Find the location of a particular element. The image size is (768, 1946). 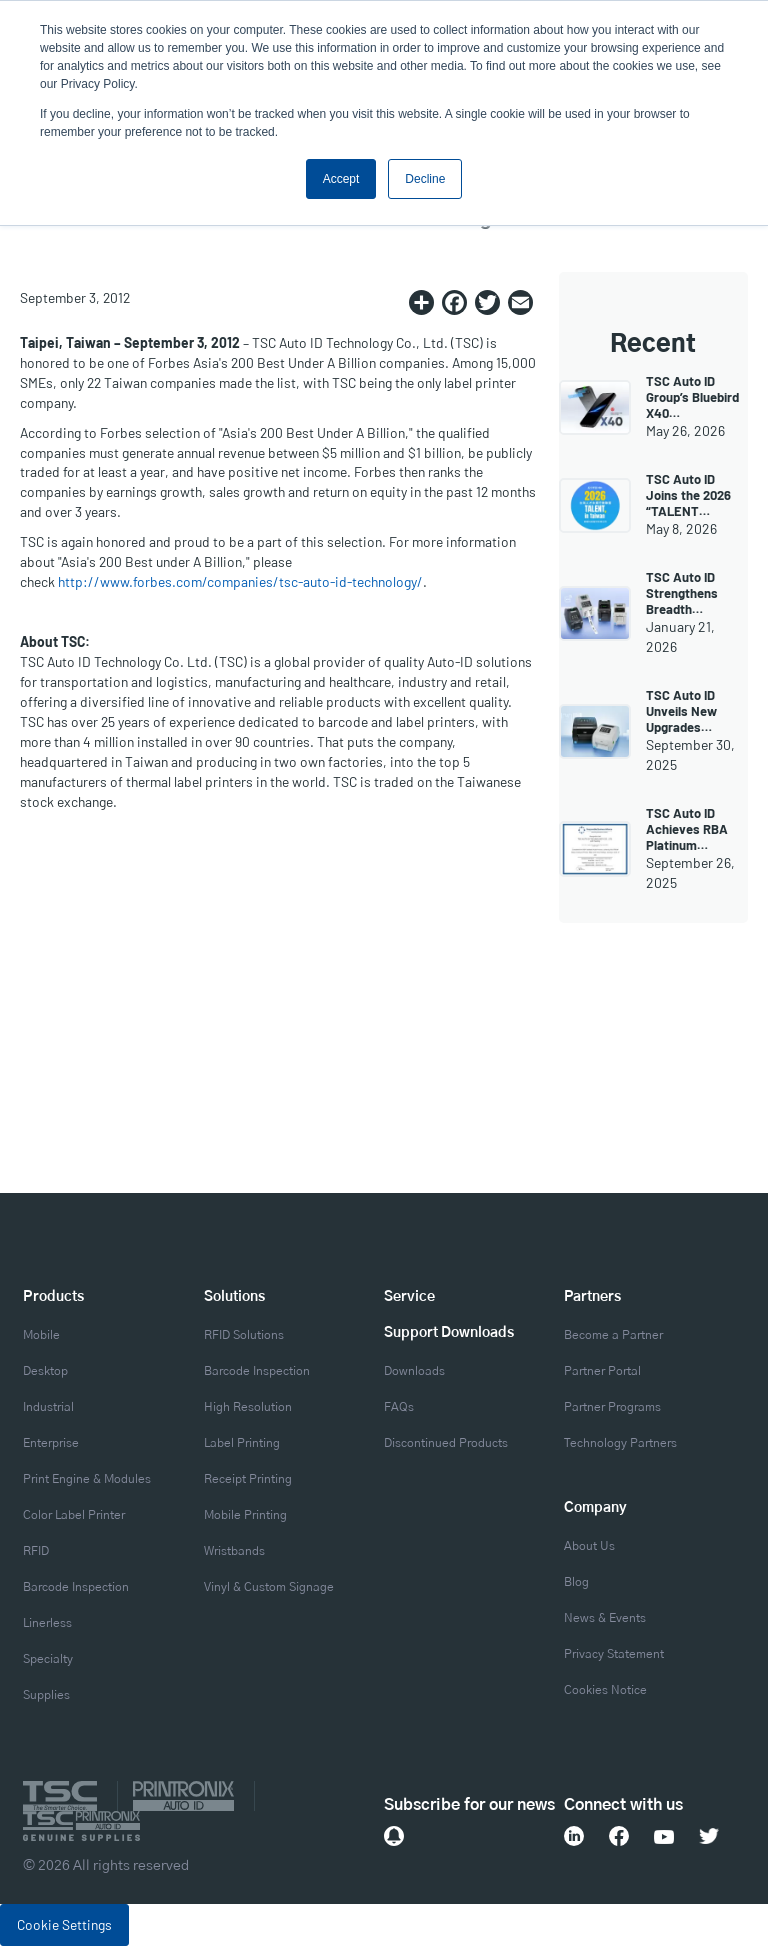

Barcode Inspection is located at coordinates (76, 1587).